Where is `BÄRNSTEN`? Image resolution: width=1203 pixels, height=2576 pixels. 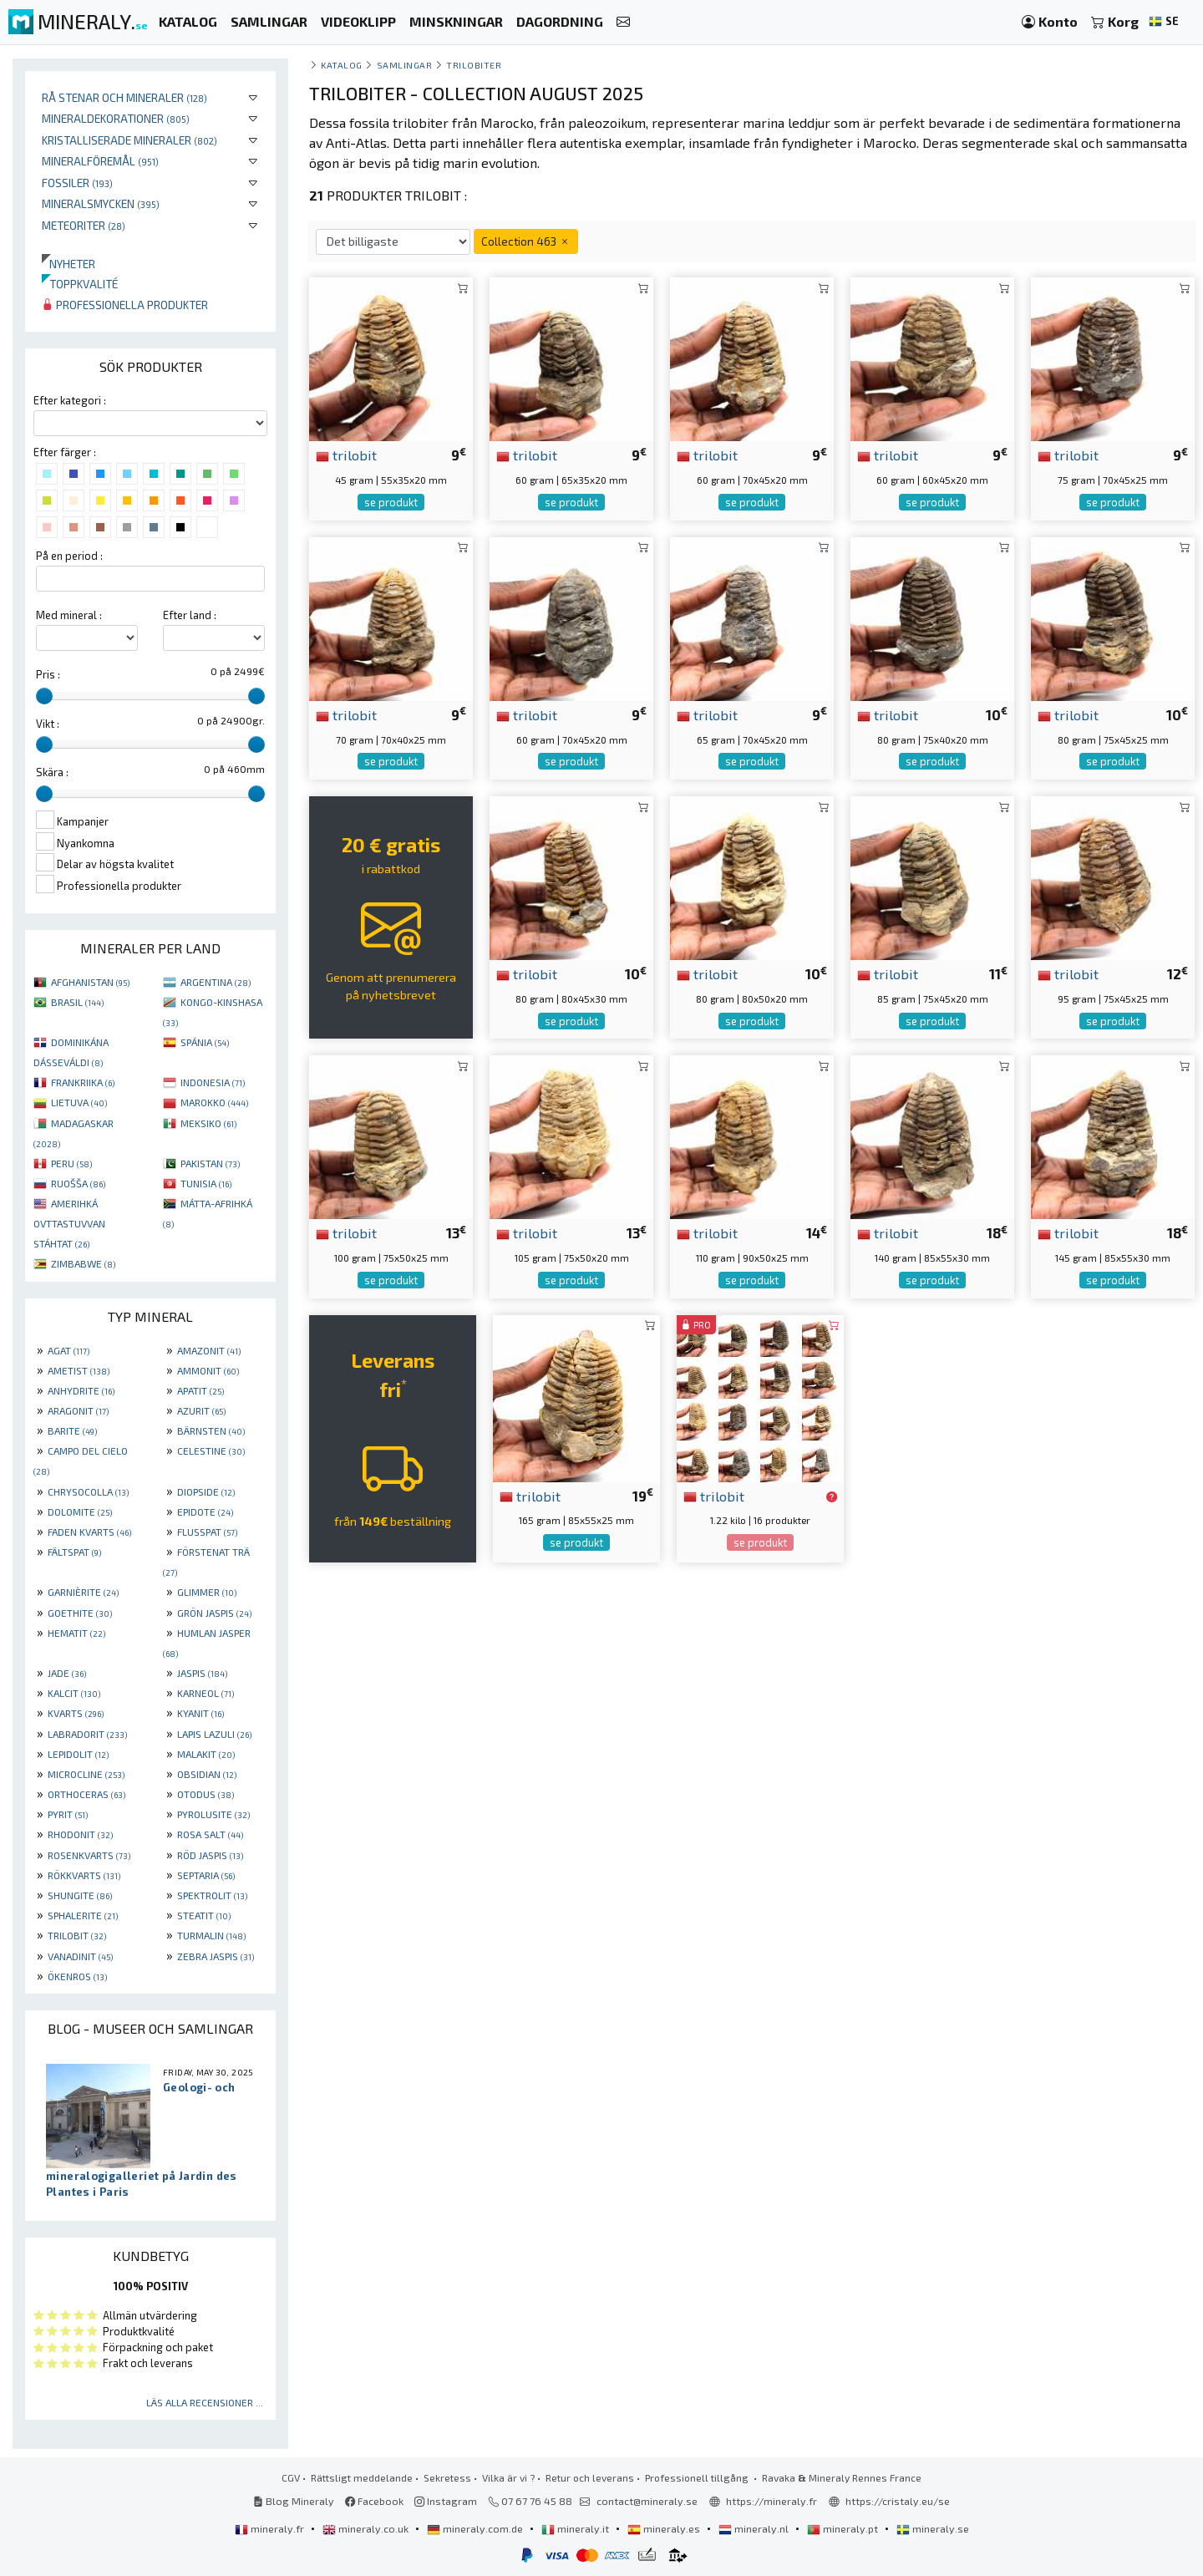 BÄRNSTEN is located at coordinates (211, 1430).